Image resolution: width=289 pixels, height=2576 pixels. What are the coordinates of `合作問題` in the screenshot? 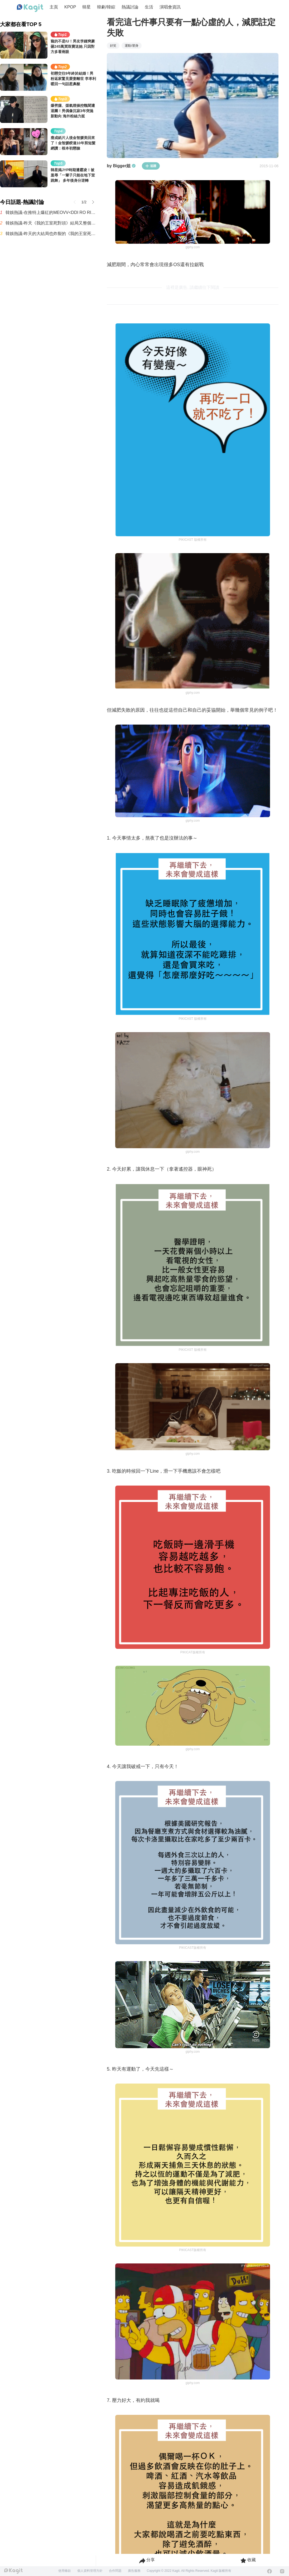 It's located at (115, 2571).